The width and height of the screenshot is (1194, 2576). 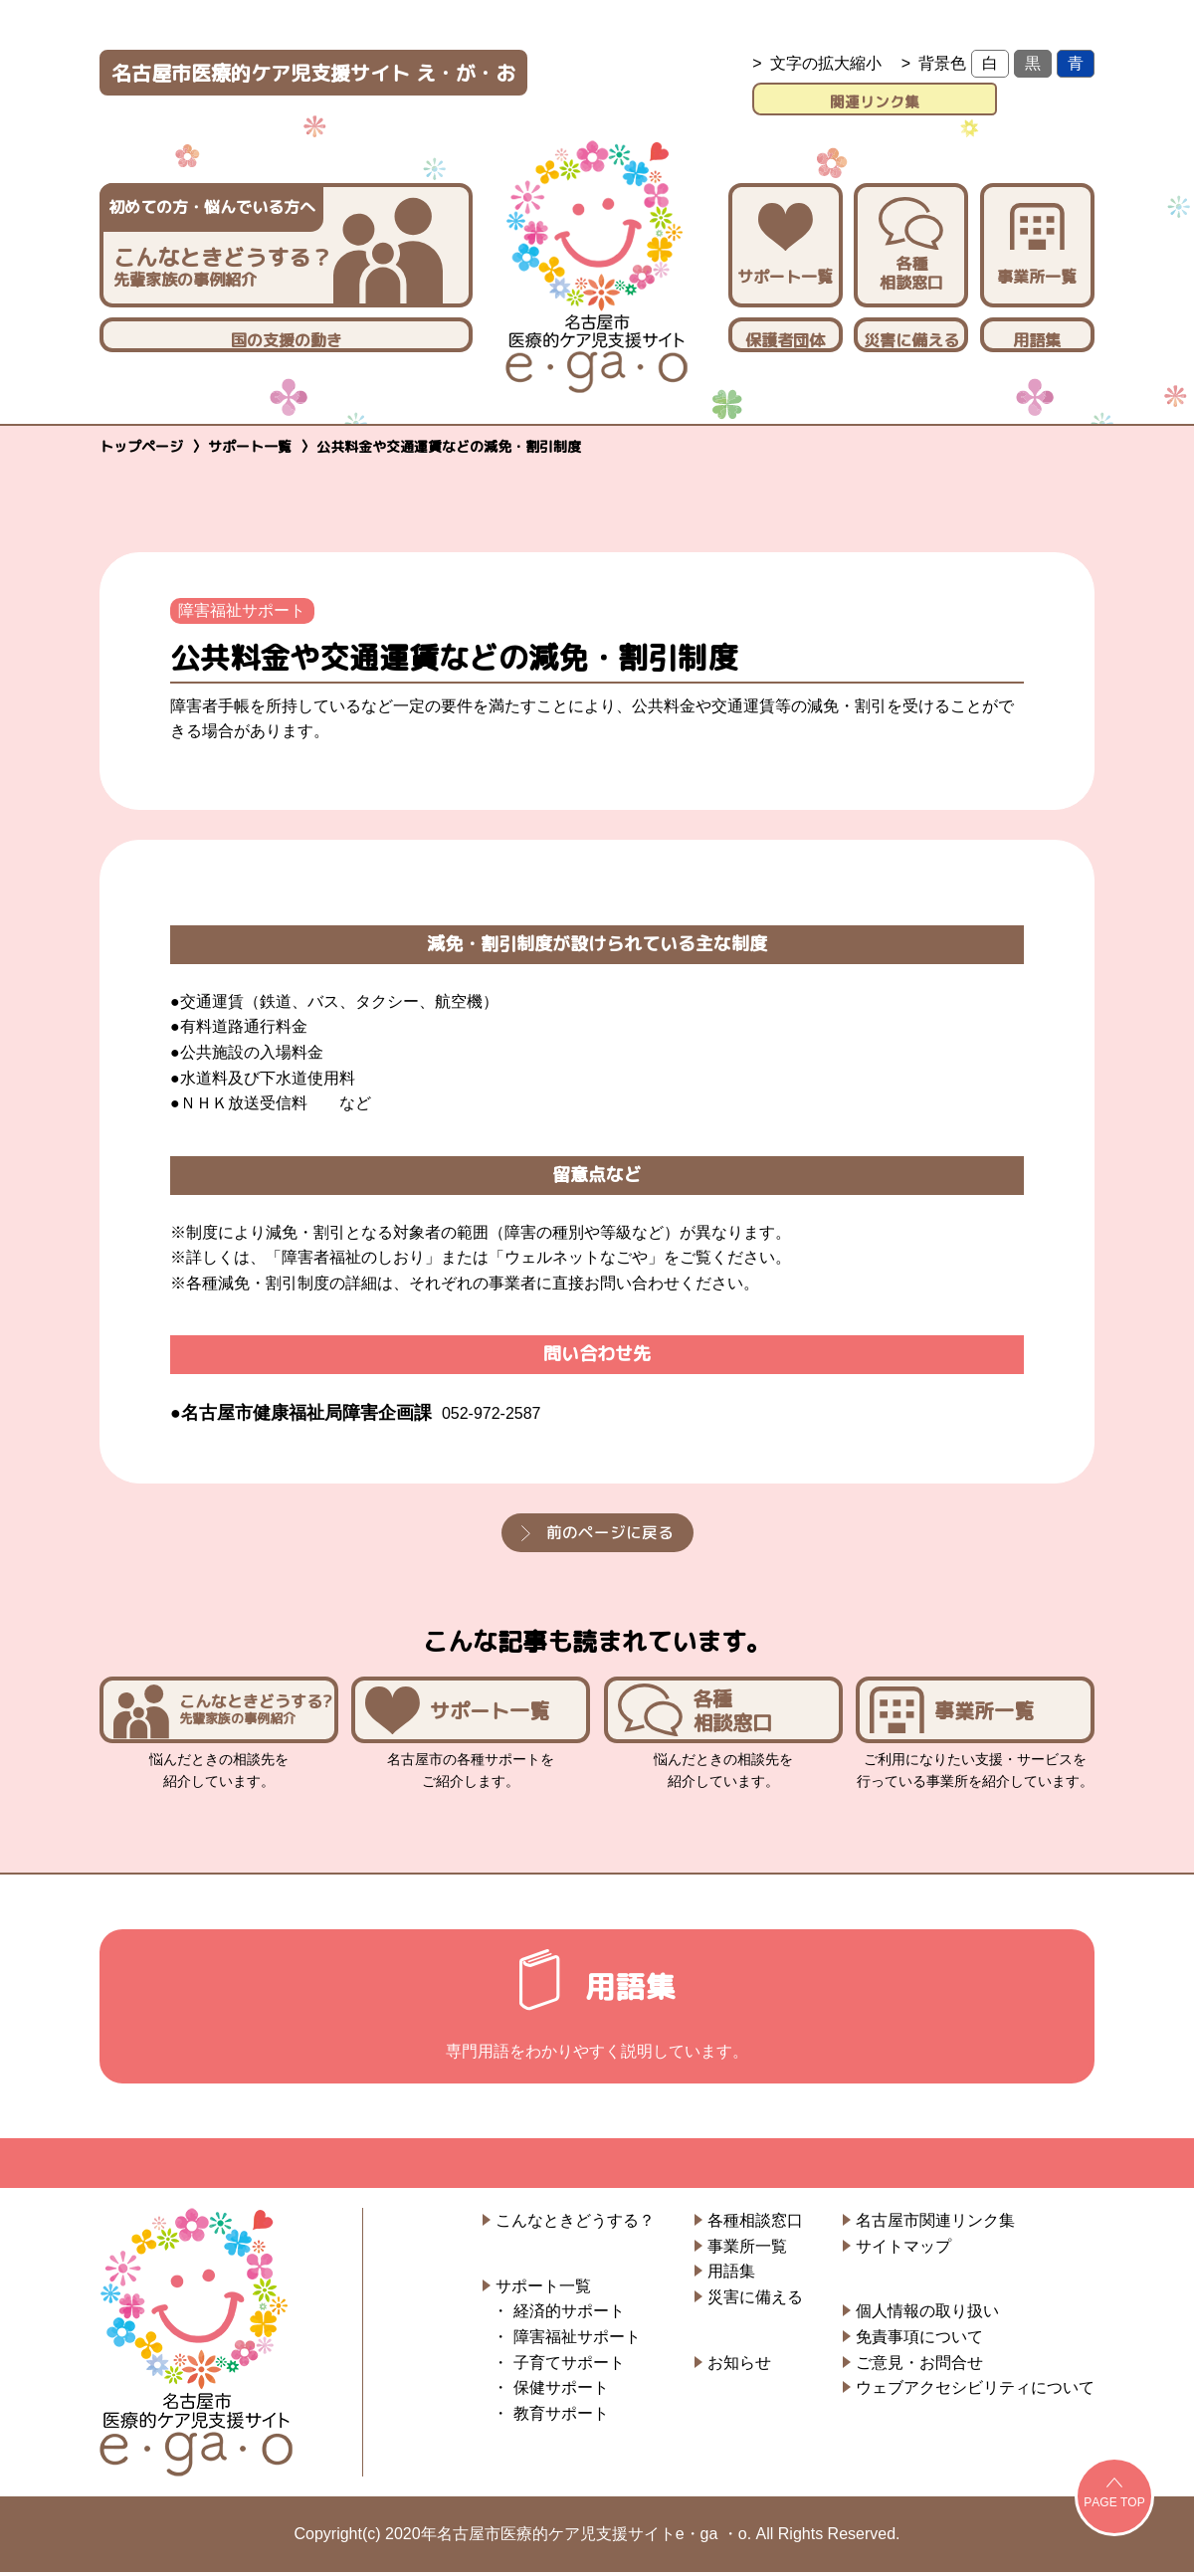 I want to click on トップページ, so click(x=141, y=442).